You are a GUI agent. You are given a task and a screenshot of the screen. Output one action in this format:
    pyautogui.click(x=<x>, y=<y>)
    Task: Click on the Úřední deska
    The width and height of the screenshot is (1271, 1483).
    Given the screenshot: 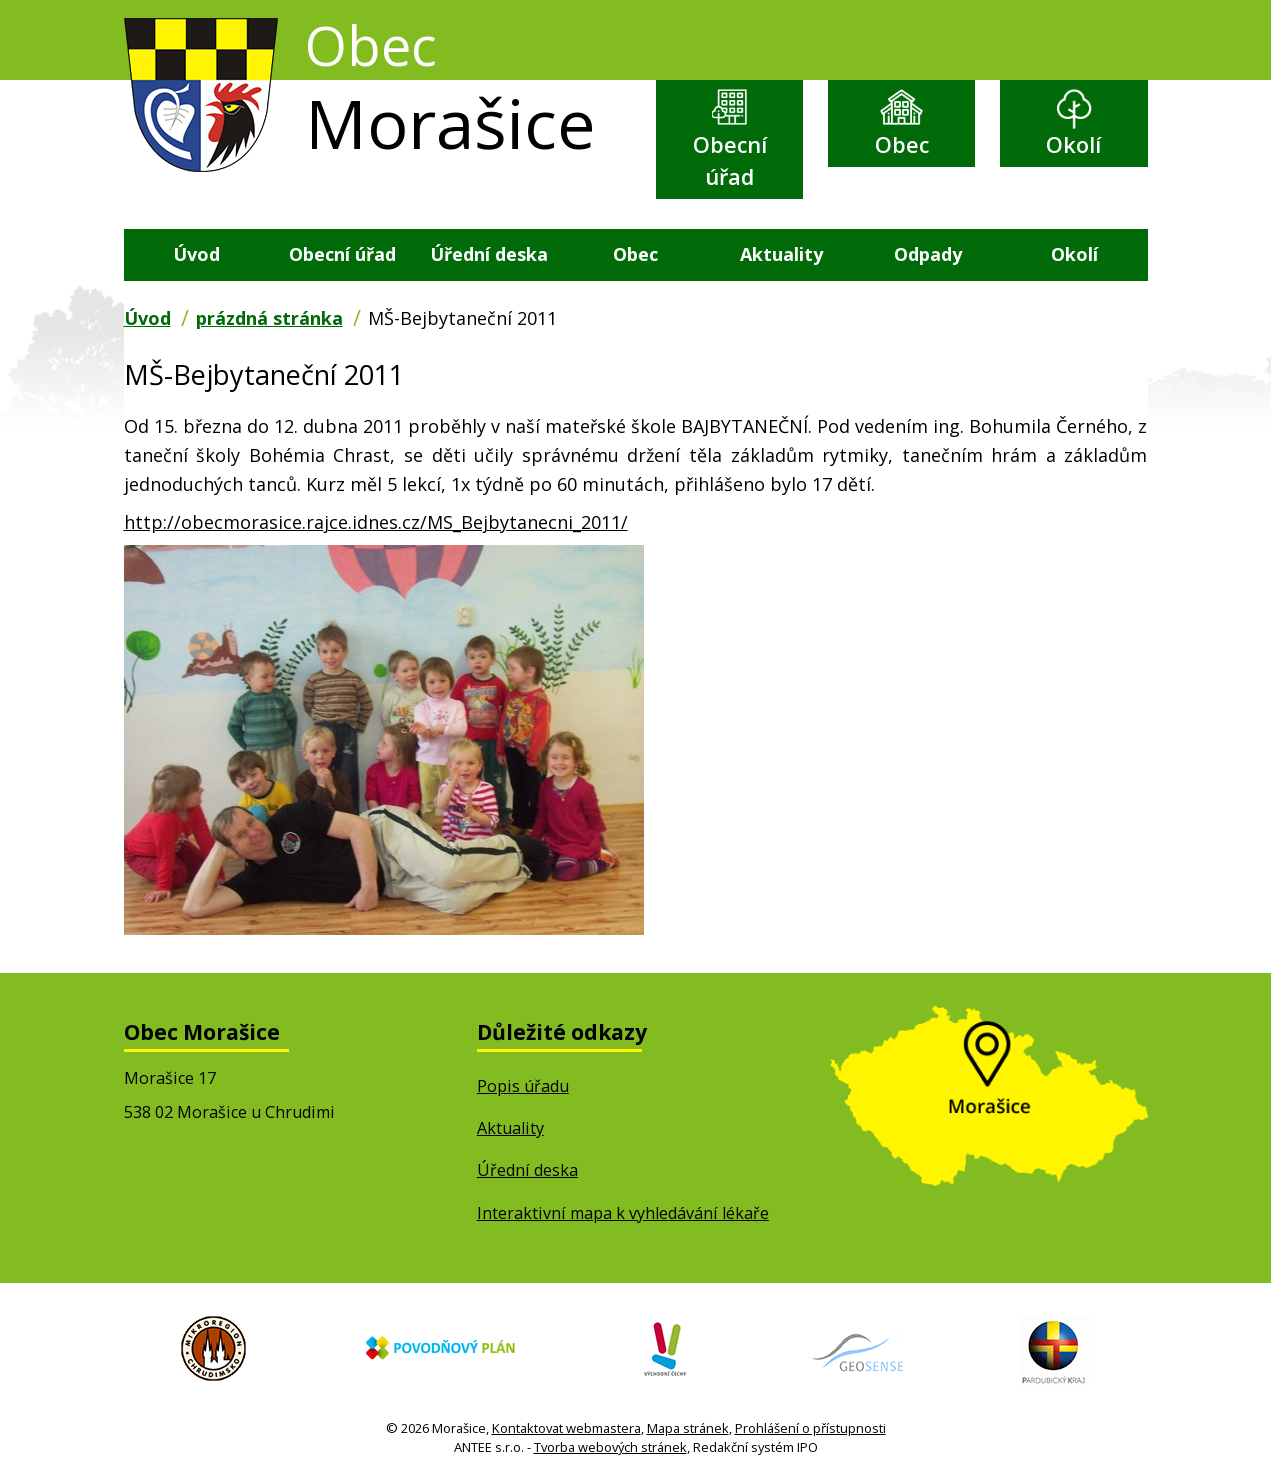 What is the action you would take?
    pyautogui.click(x=489, y=254)
    